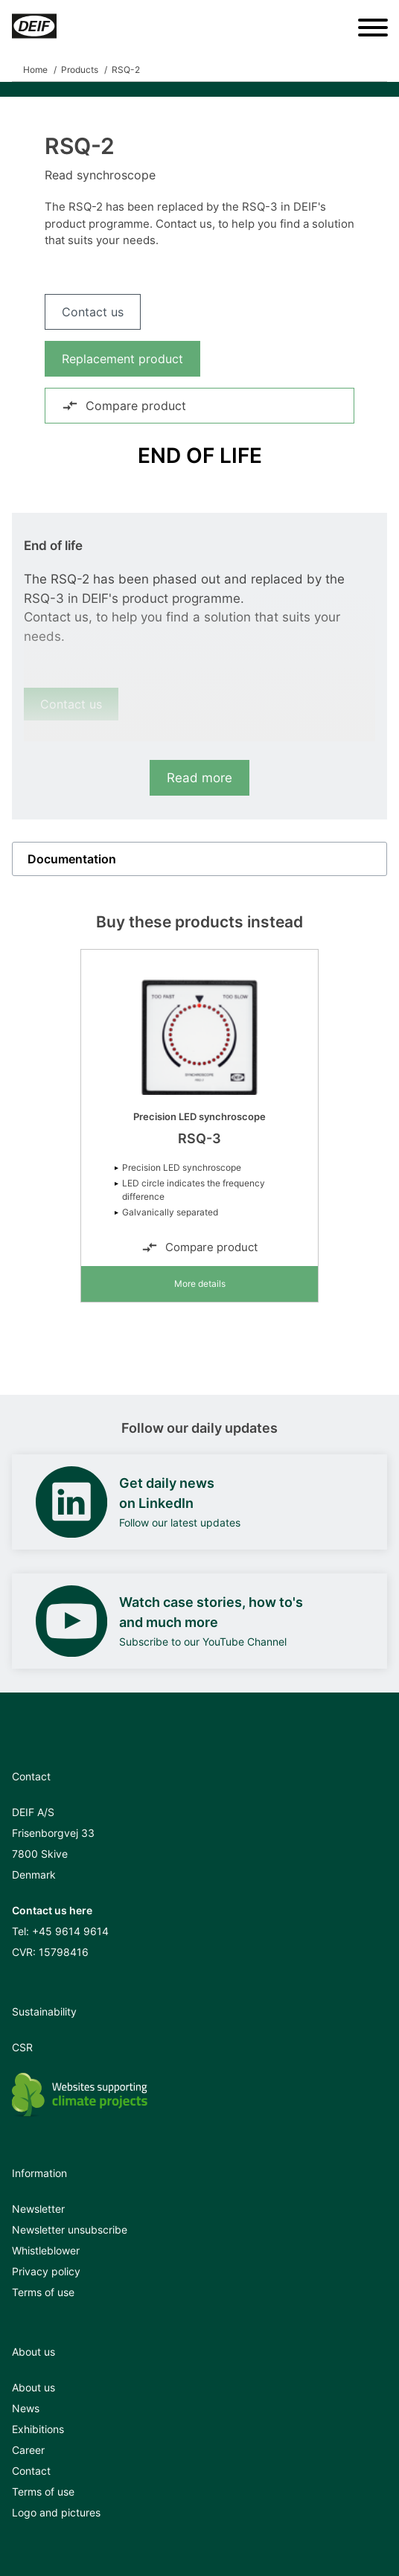  What do you see at coordinates (56, 2512) in the screenshot?
I see `Logo and pictures` at bounding box center [56, 2512].